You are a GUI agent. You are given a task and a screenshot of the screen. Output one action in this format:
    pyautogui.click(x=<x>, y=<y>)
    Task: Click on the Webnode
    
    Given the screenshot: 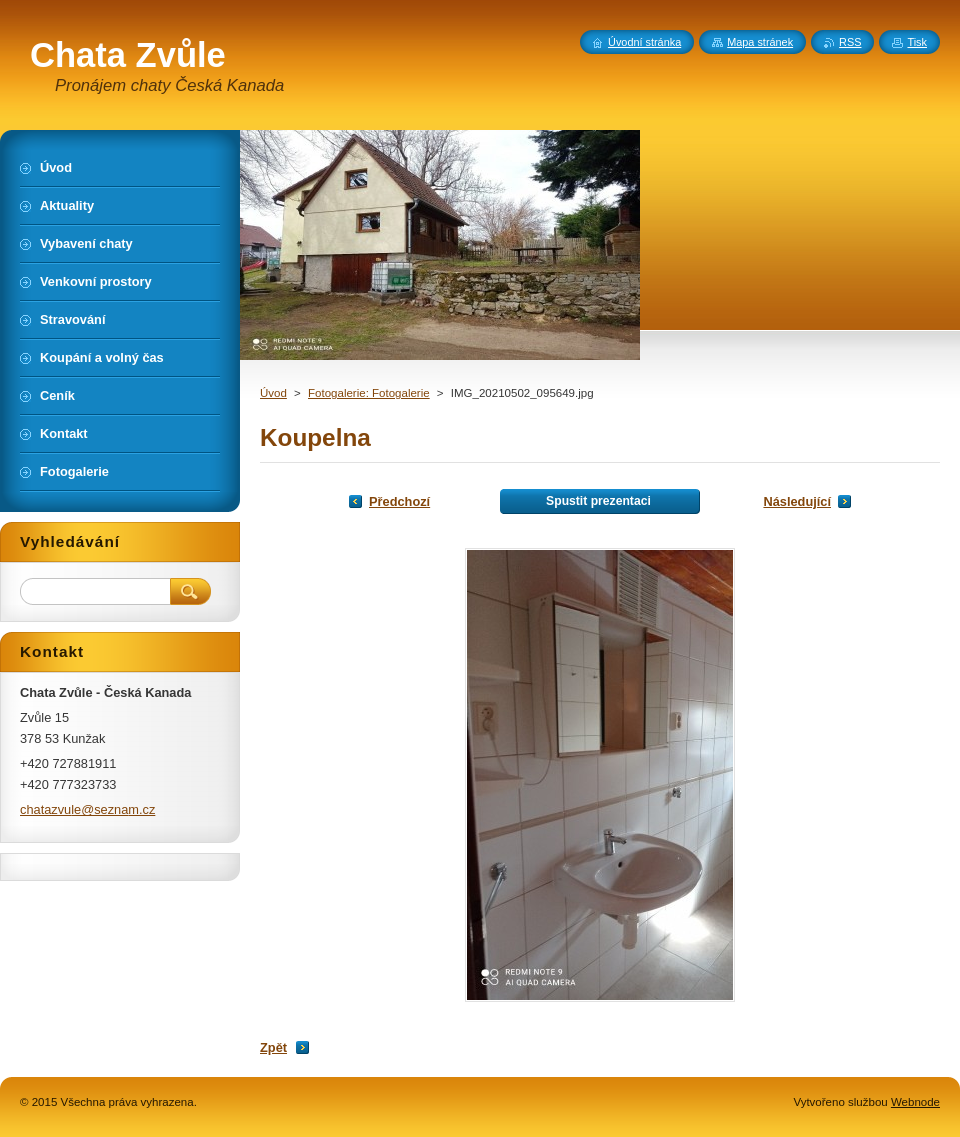 What is the action you would take?
    pyautogui.click(x=915, y=1102)
    